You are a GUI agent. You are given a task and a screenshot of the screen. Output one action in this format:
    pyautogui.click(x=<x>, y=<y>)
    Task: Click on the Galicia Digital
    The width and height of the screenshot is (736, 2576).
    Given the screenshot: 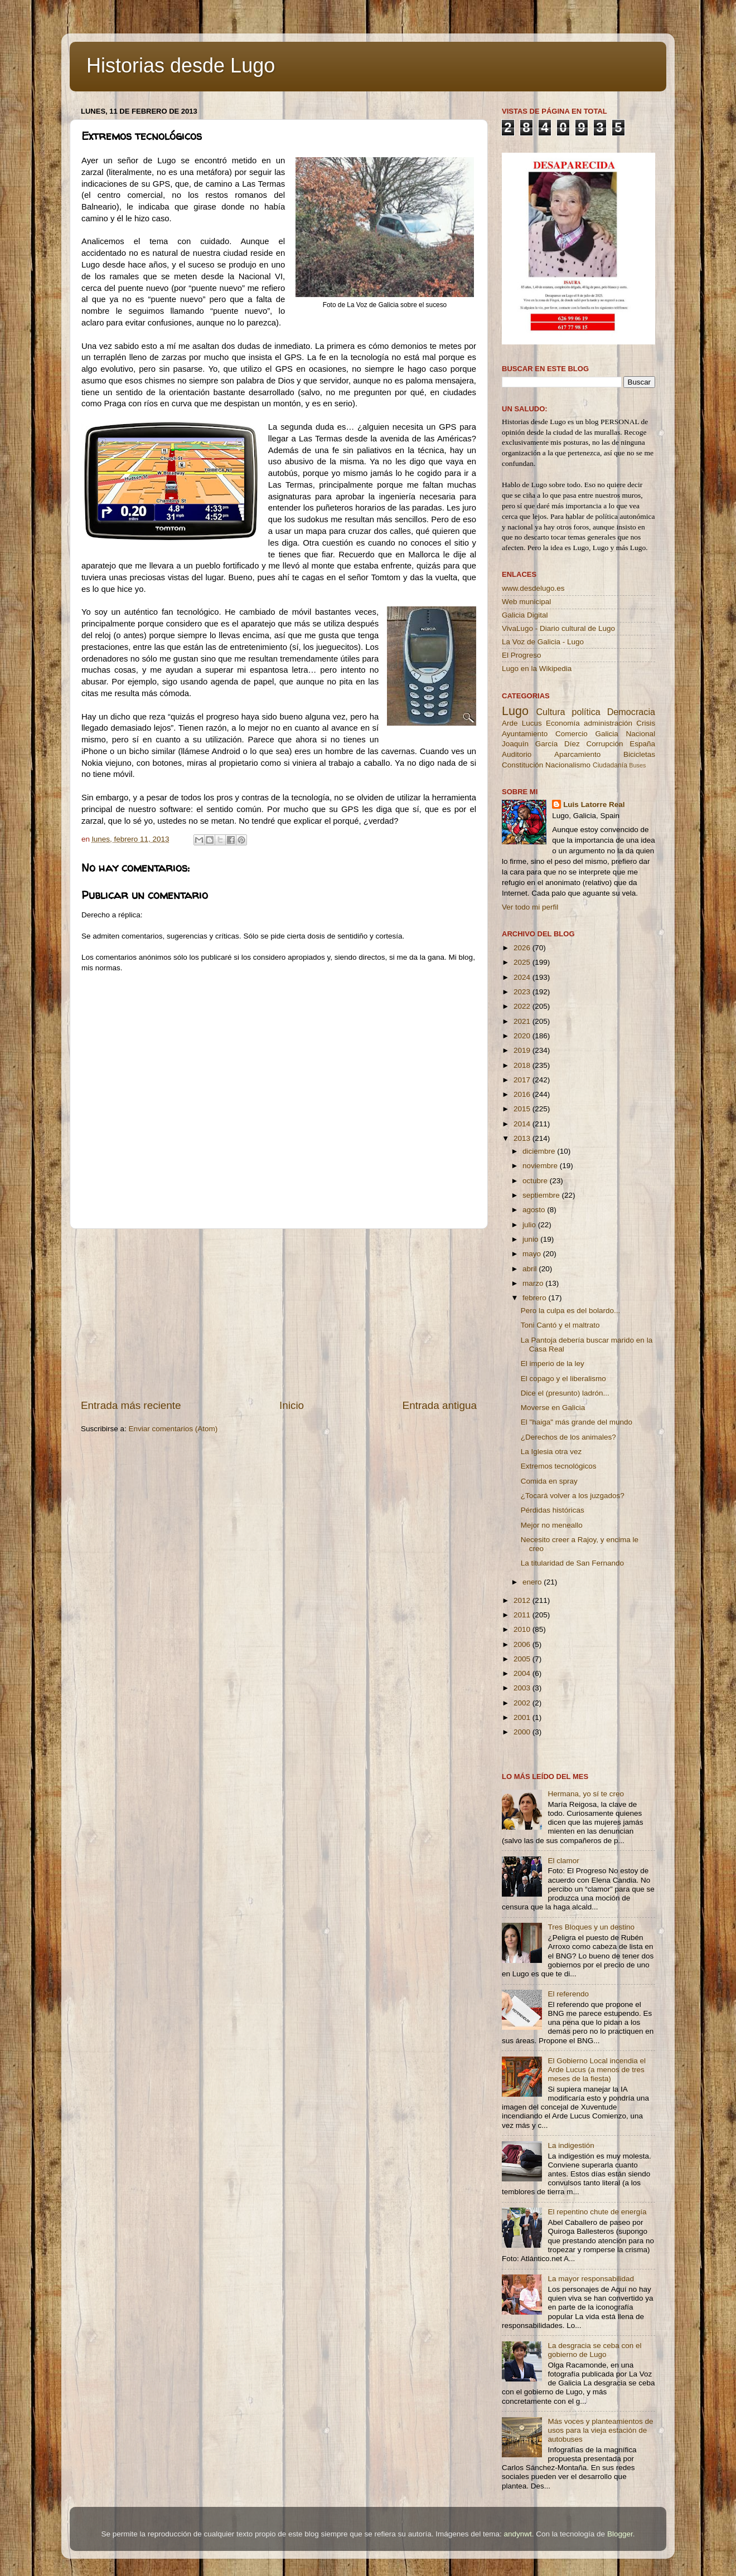 What is the action you would take?
    pyautogui.click(x=525, y=615)
    